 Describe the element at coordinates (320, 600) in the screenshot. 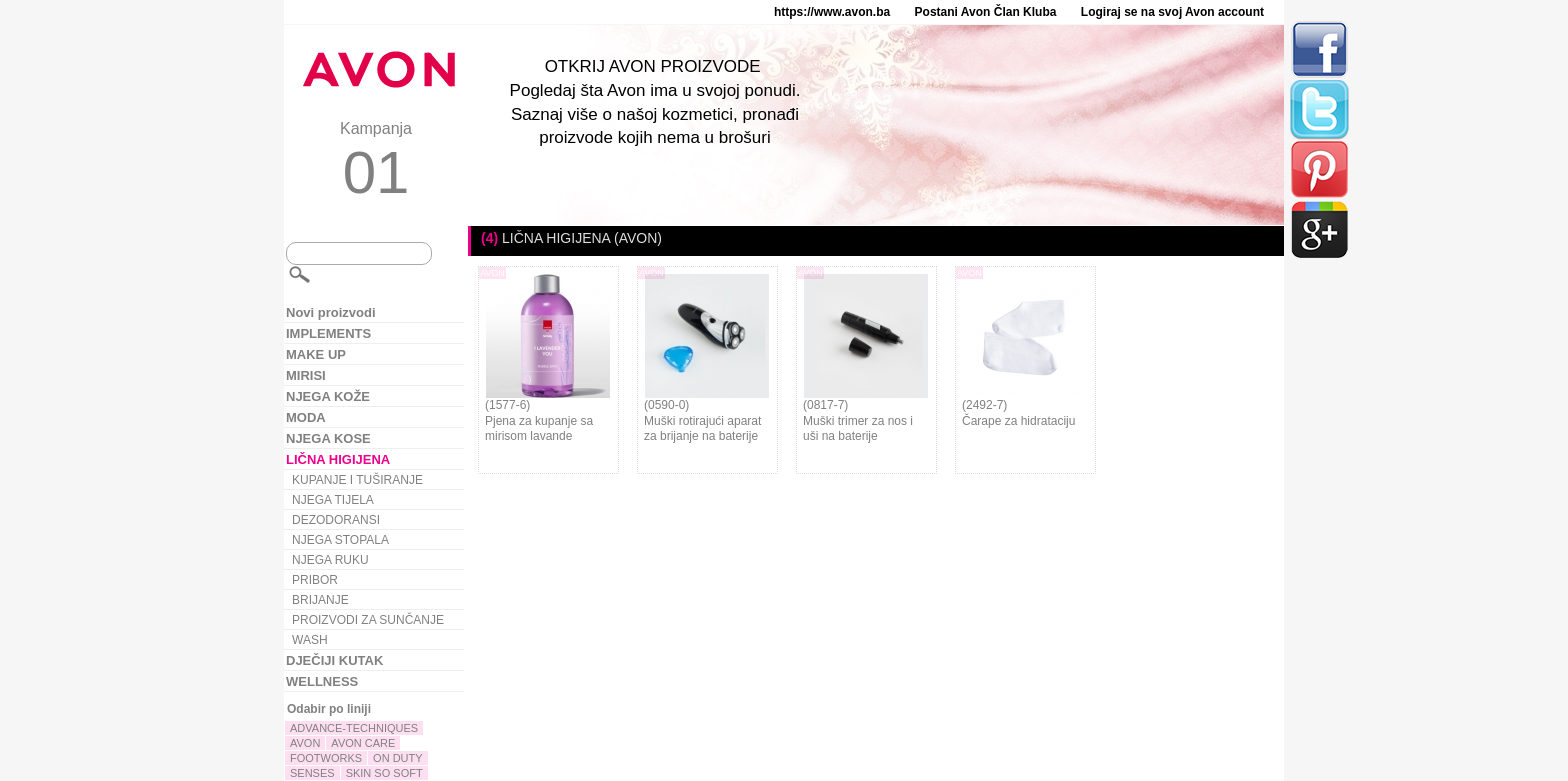

I see `BRIJANJE` at that location.